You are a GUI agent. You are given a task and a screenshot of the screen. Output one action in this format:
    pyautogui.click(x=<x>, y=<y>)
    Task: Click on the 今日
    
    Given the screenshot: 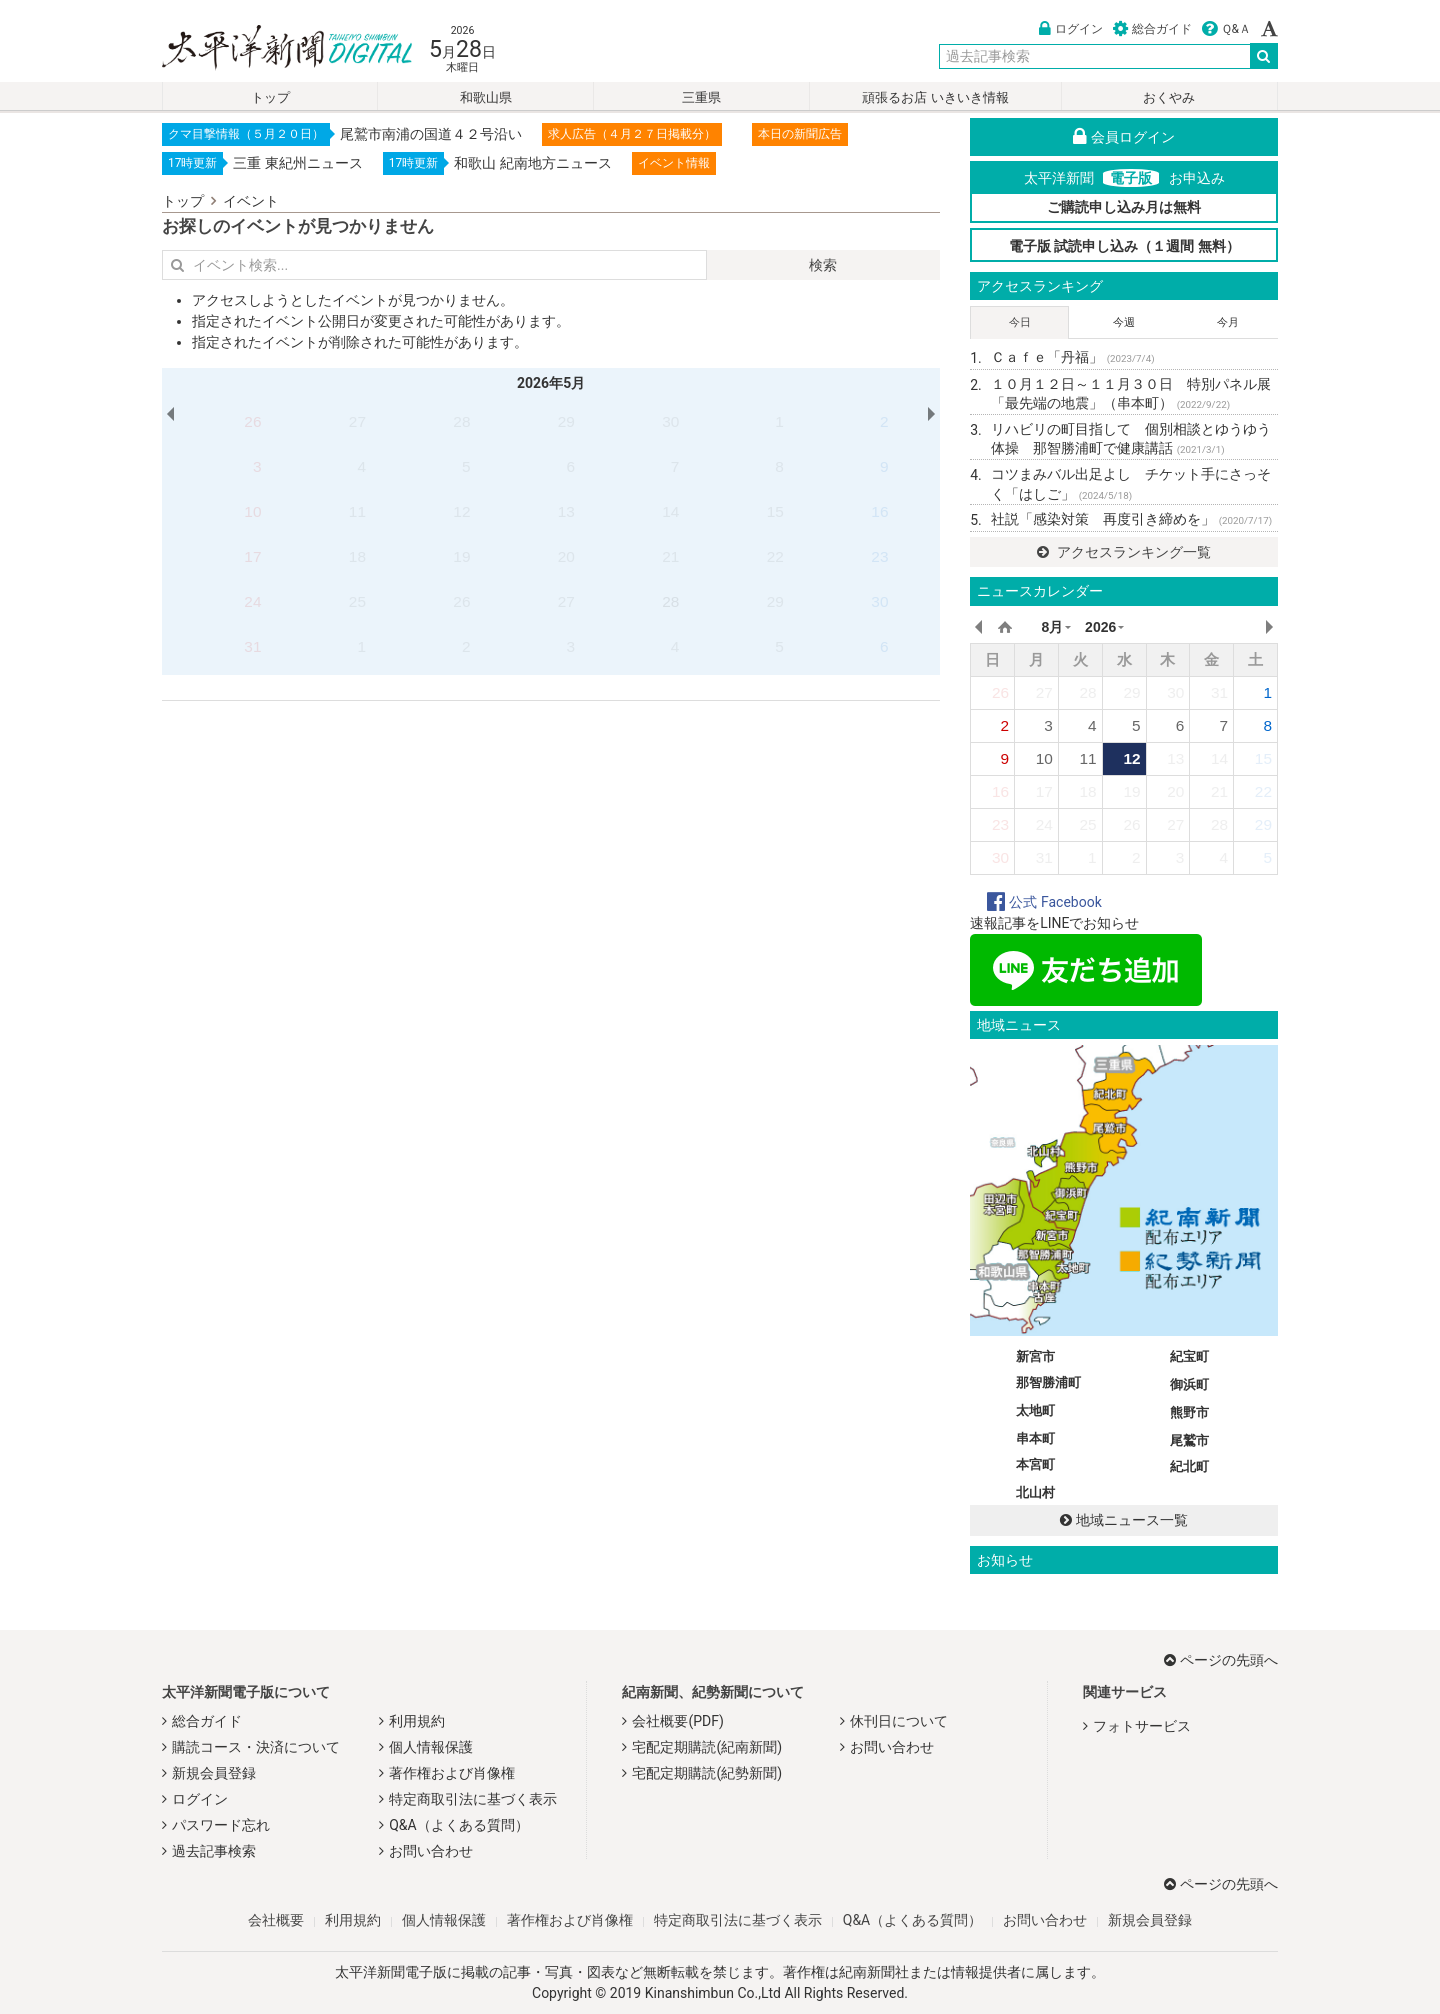 What is the action you would take?
    pyautogui.click(x=1020, y=322)
    